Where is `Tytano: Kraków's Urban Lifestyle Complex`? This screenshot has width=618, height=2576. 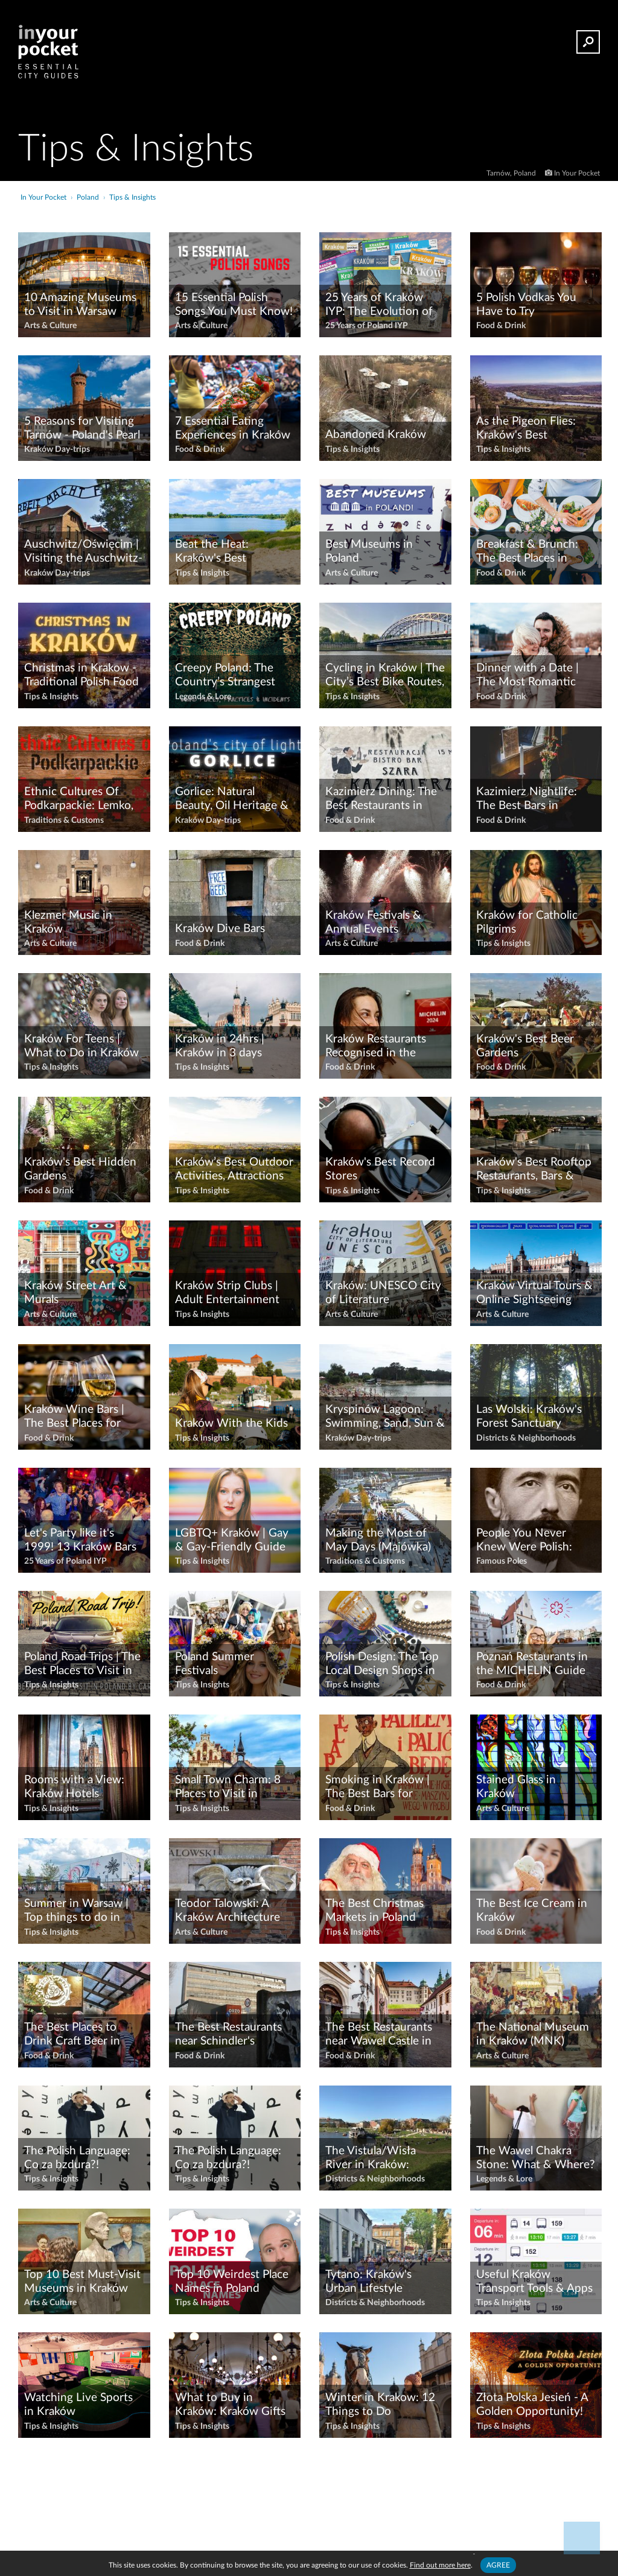 Tytano: Kraków's Urban Lifestyle Complex is located at coordinates (368, 2282).